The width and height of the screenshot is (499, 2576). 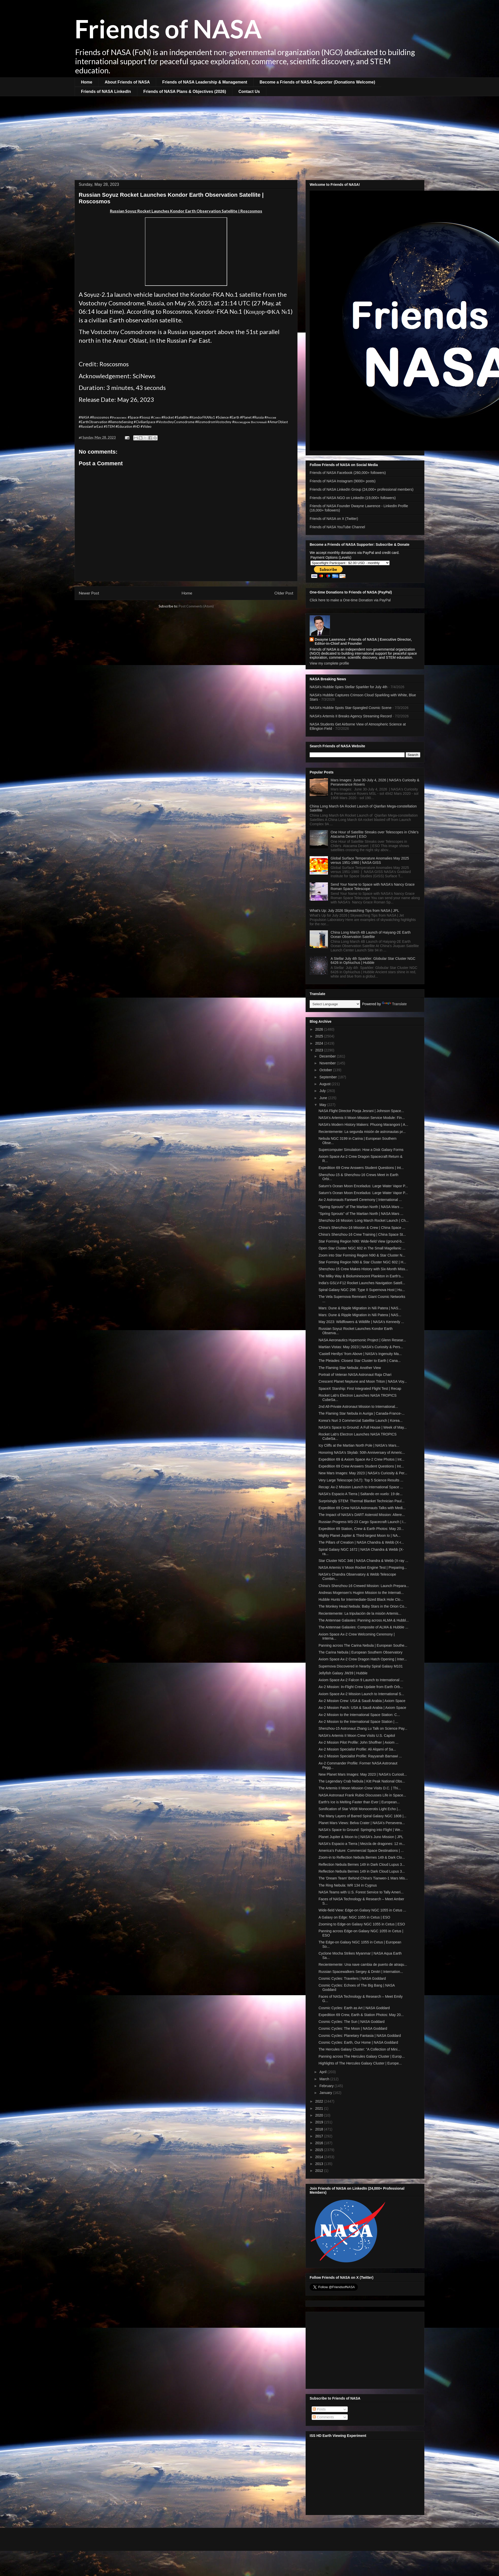 I want to click on Panning across The Hercules Galaxy Cluster | Europ..., so click(x=362, y=2056).